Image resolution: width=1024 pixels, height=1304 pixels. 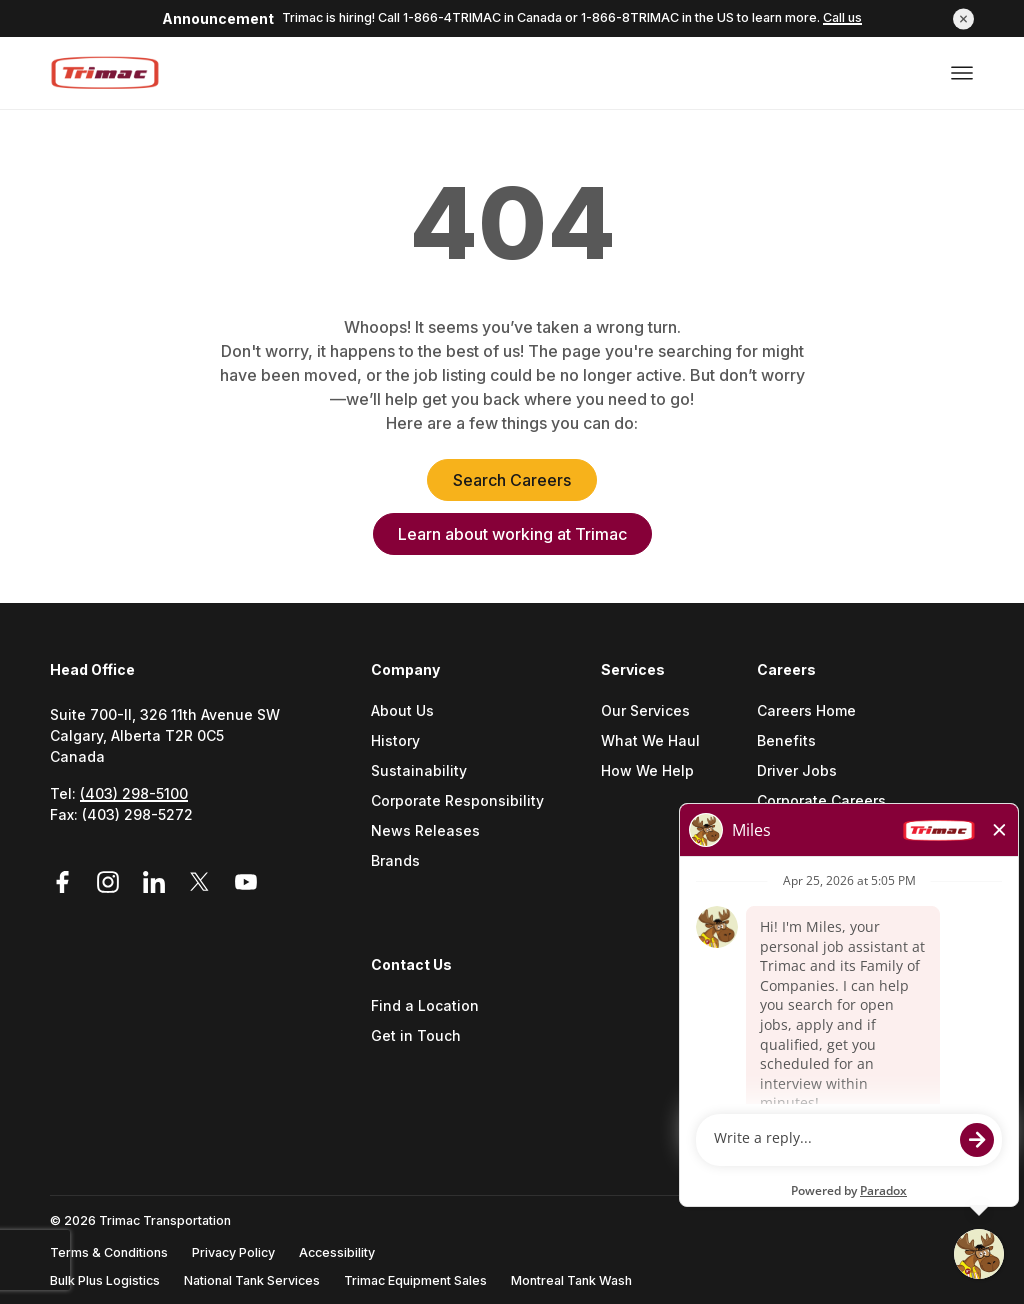 I want to click on Search Careers, so click(x=512, y=480).